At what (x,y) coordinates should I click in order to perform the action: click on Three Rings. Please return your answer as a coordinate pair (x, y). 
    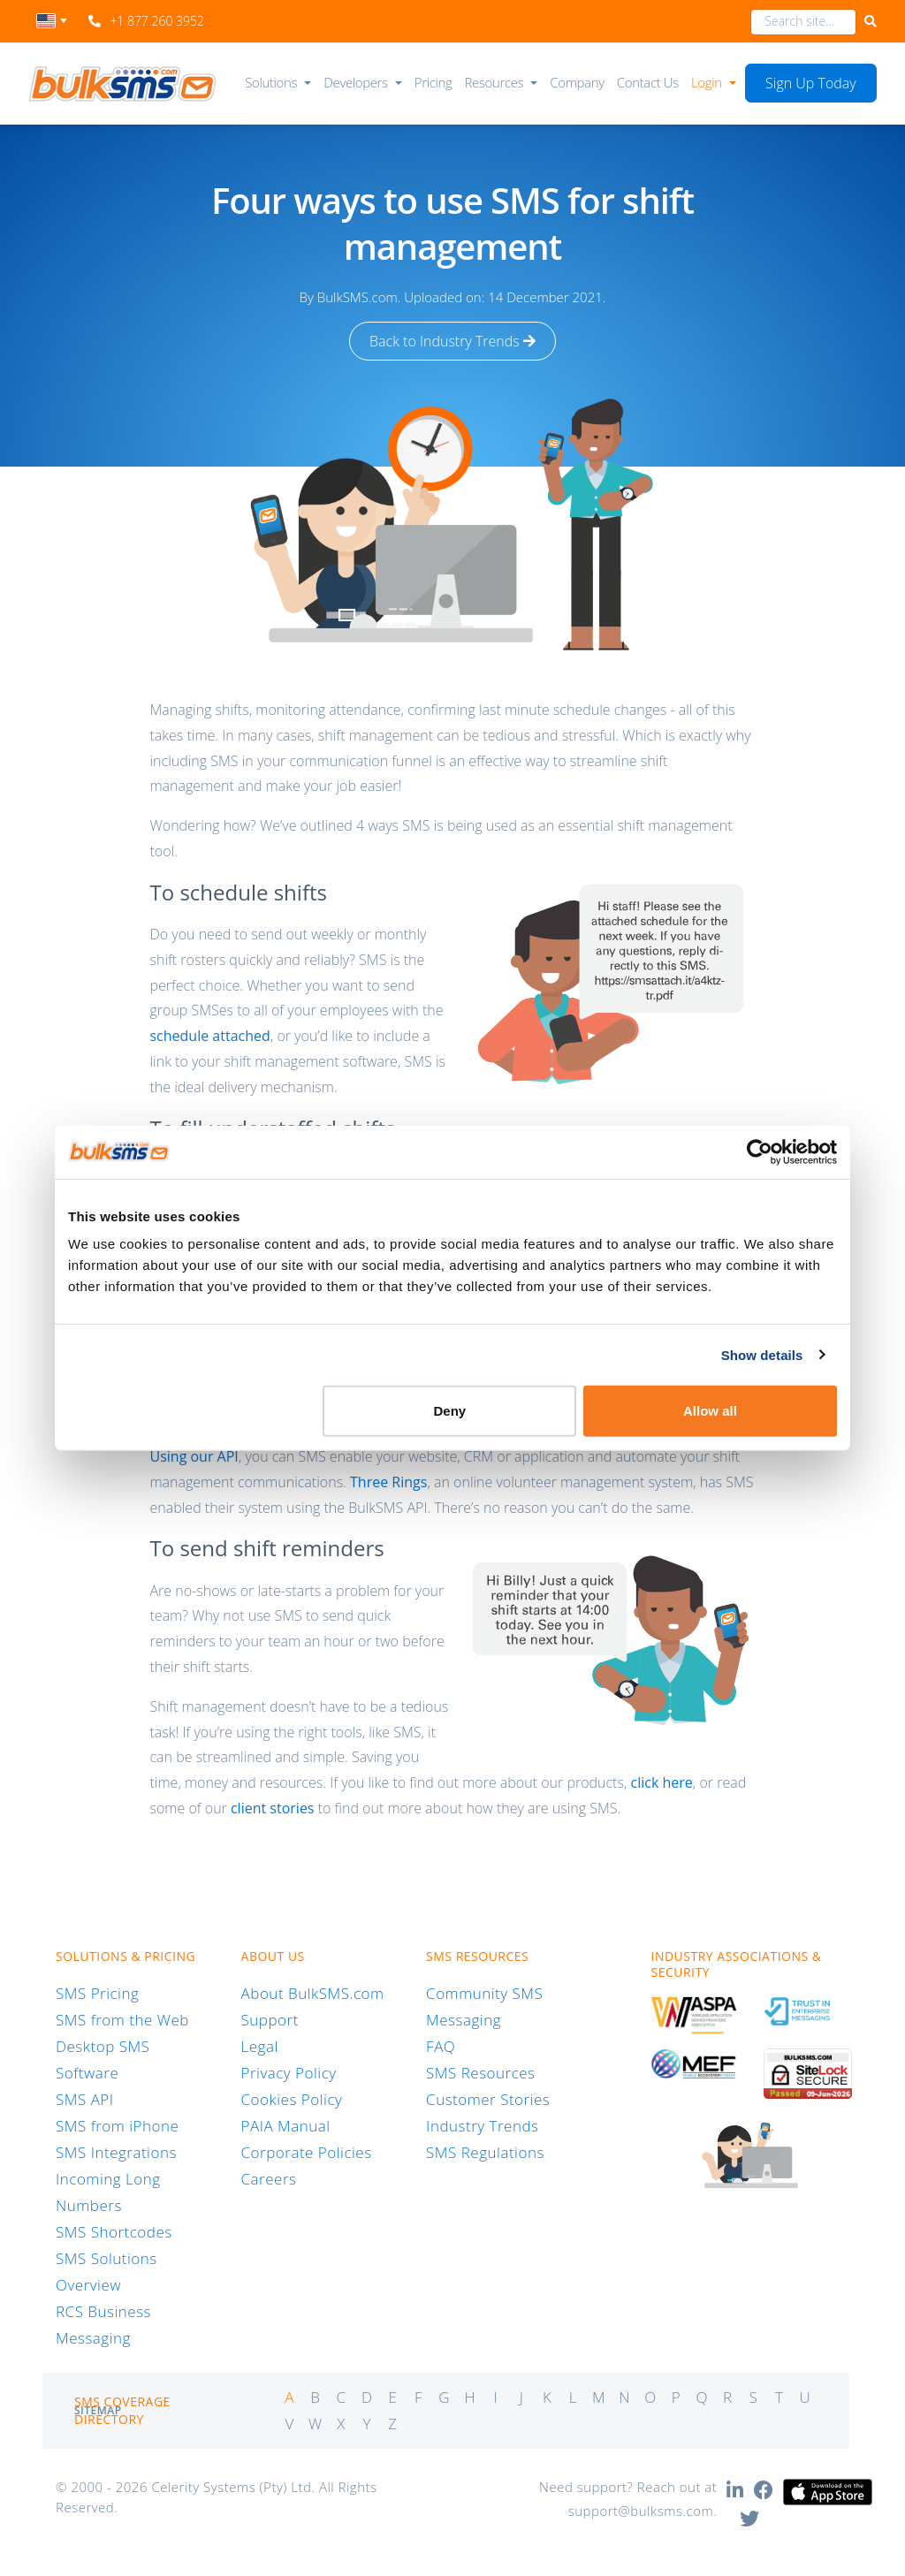
    Looking at the image, I should click on (388, 1482).